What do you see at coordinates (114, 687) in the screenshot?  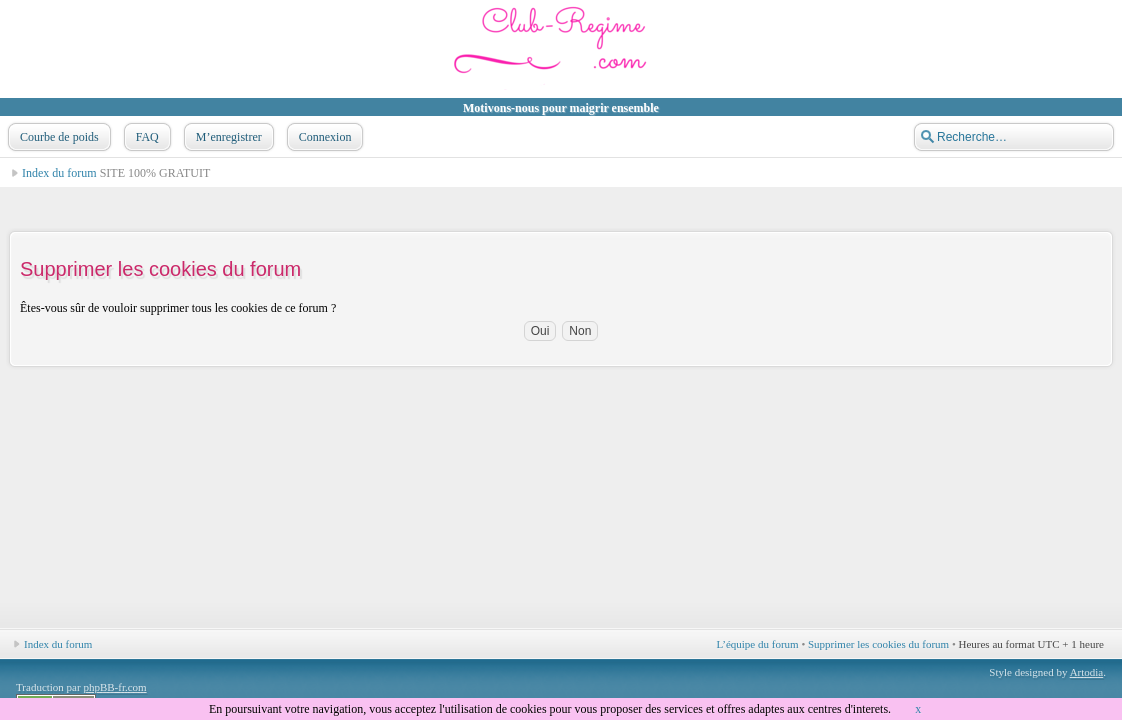 I see `phpBB-fr.com` at bounding box center [114, 687].